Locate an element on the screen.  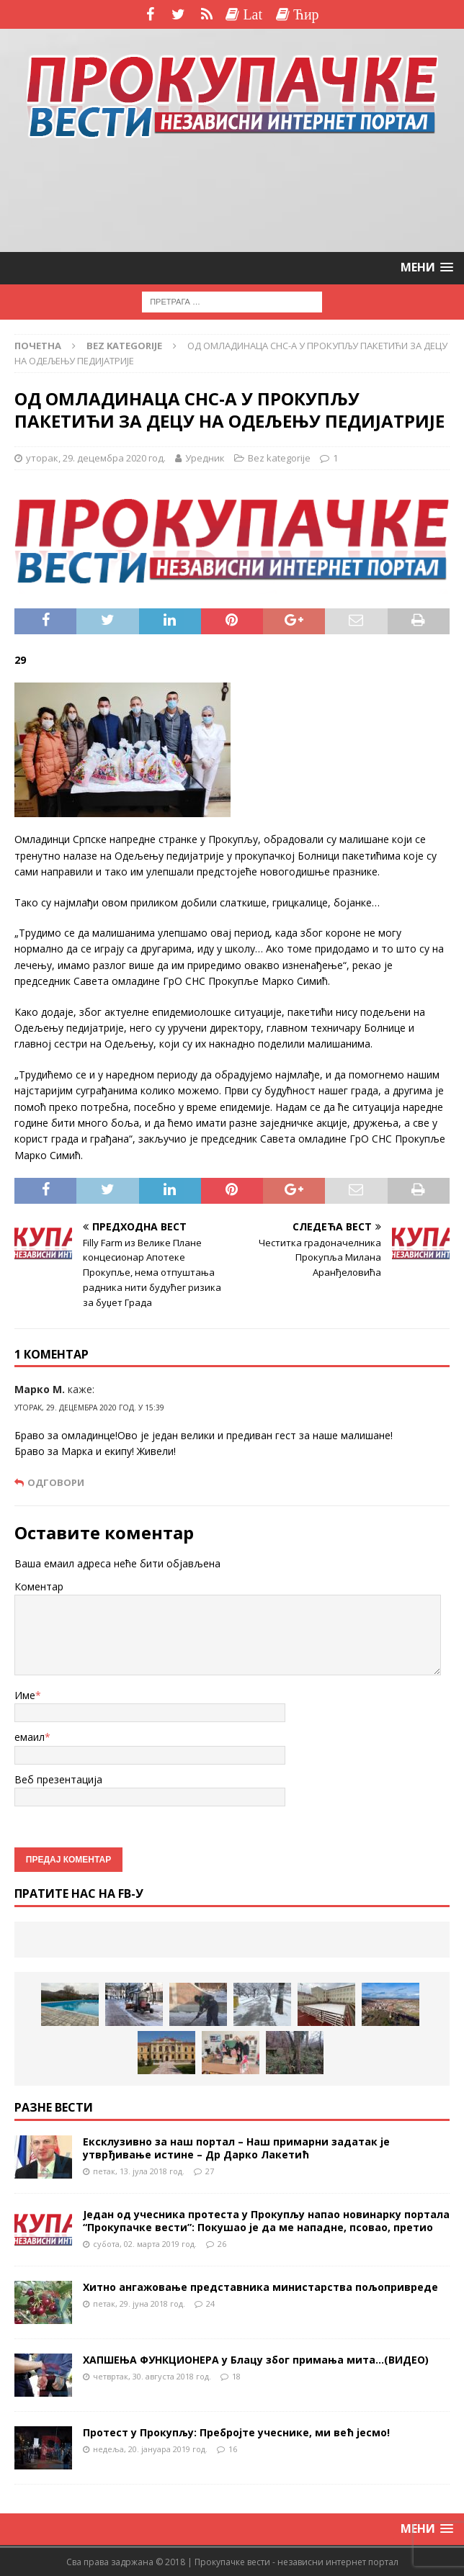
Веб презентација is located at coordinates (58, 1779).